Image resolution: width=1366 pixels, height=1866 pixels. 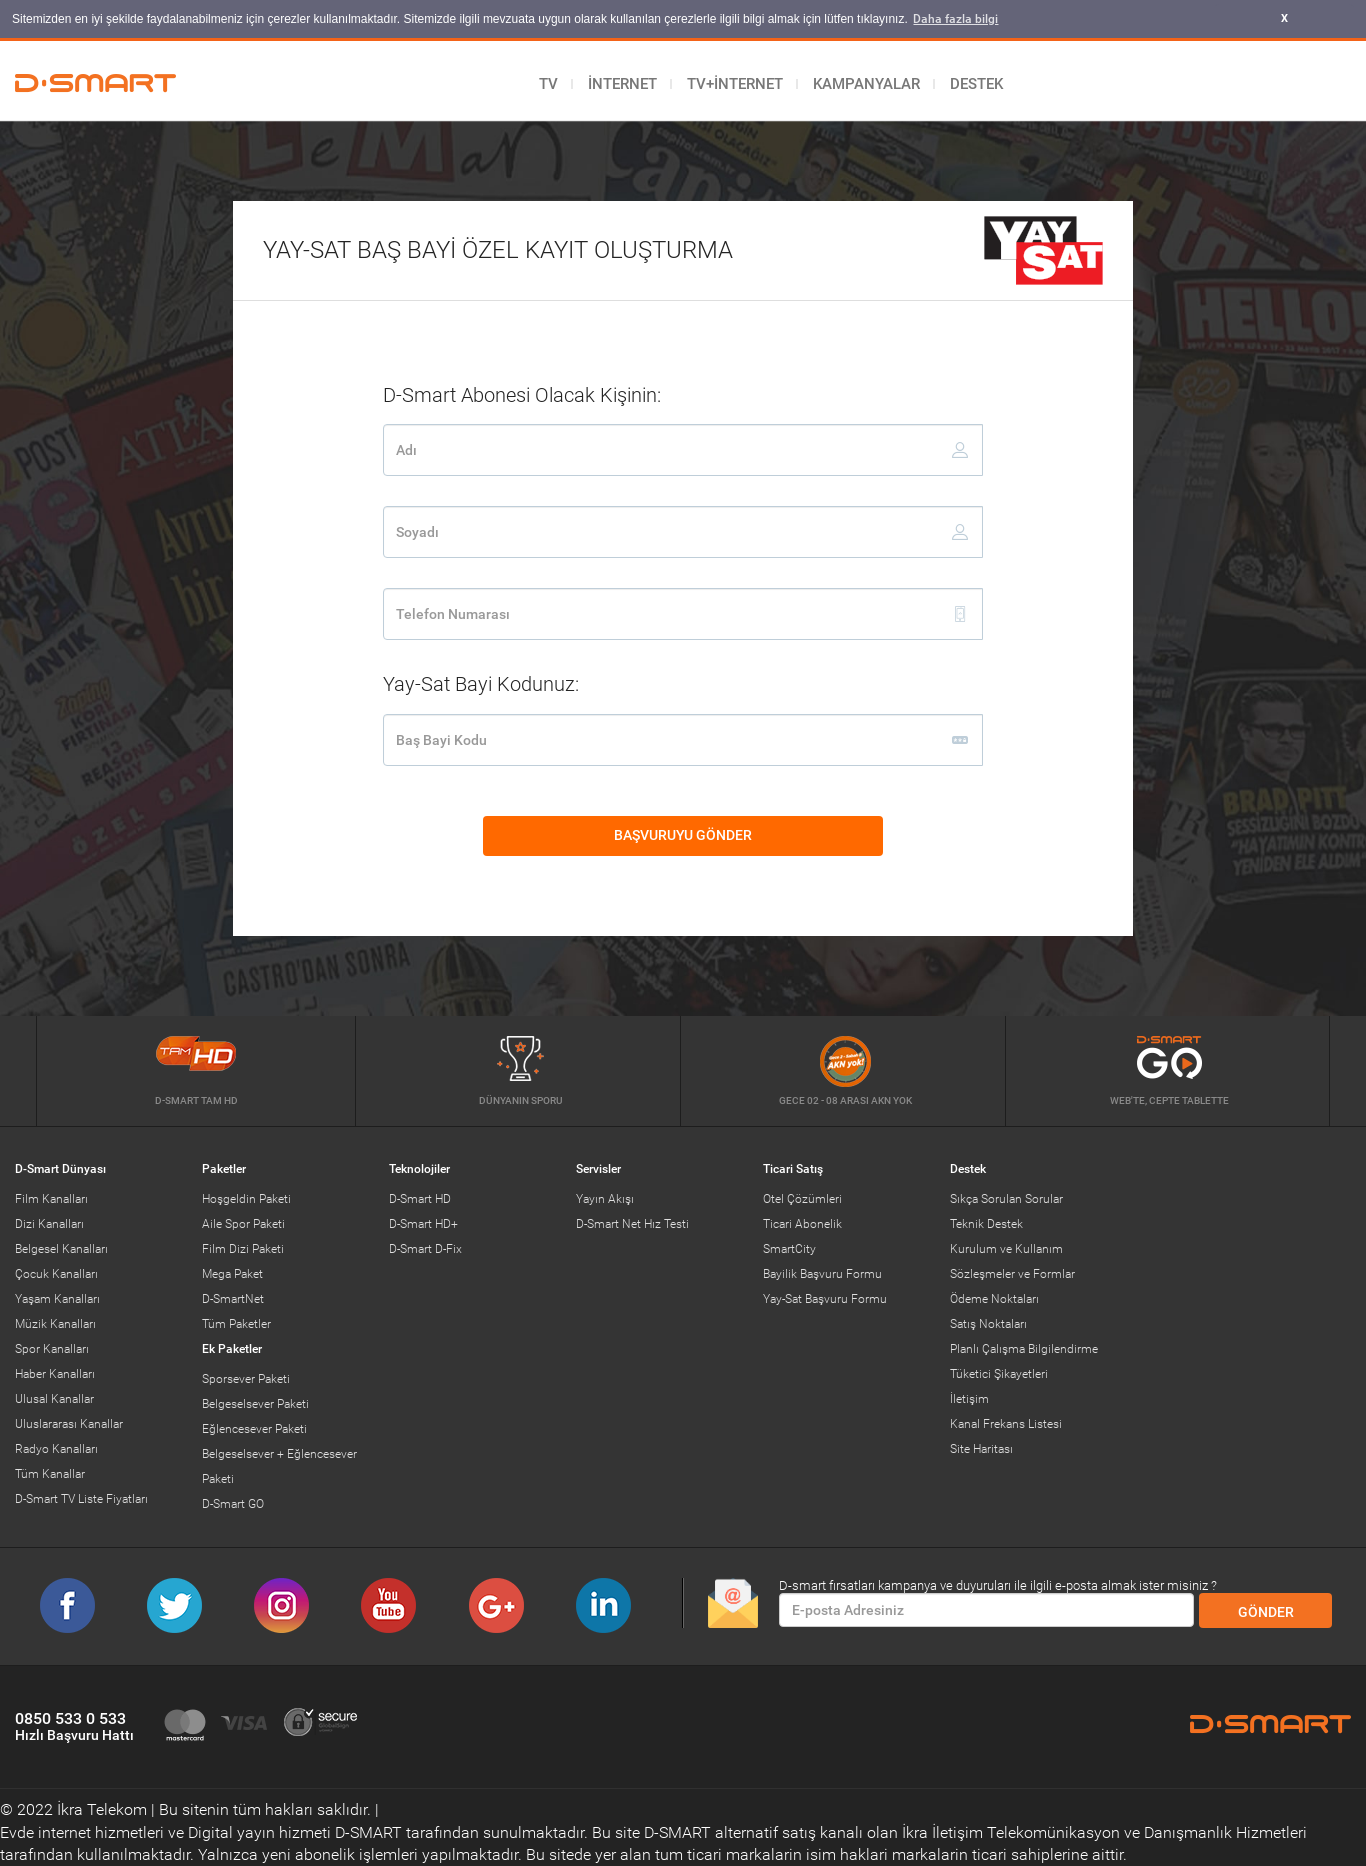 I want to click on Belgesel Kanalları, so click(x=61, y=1248).